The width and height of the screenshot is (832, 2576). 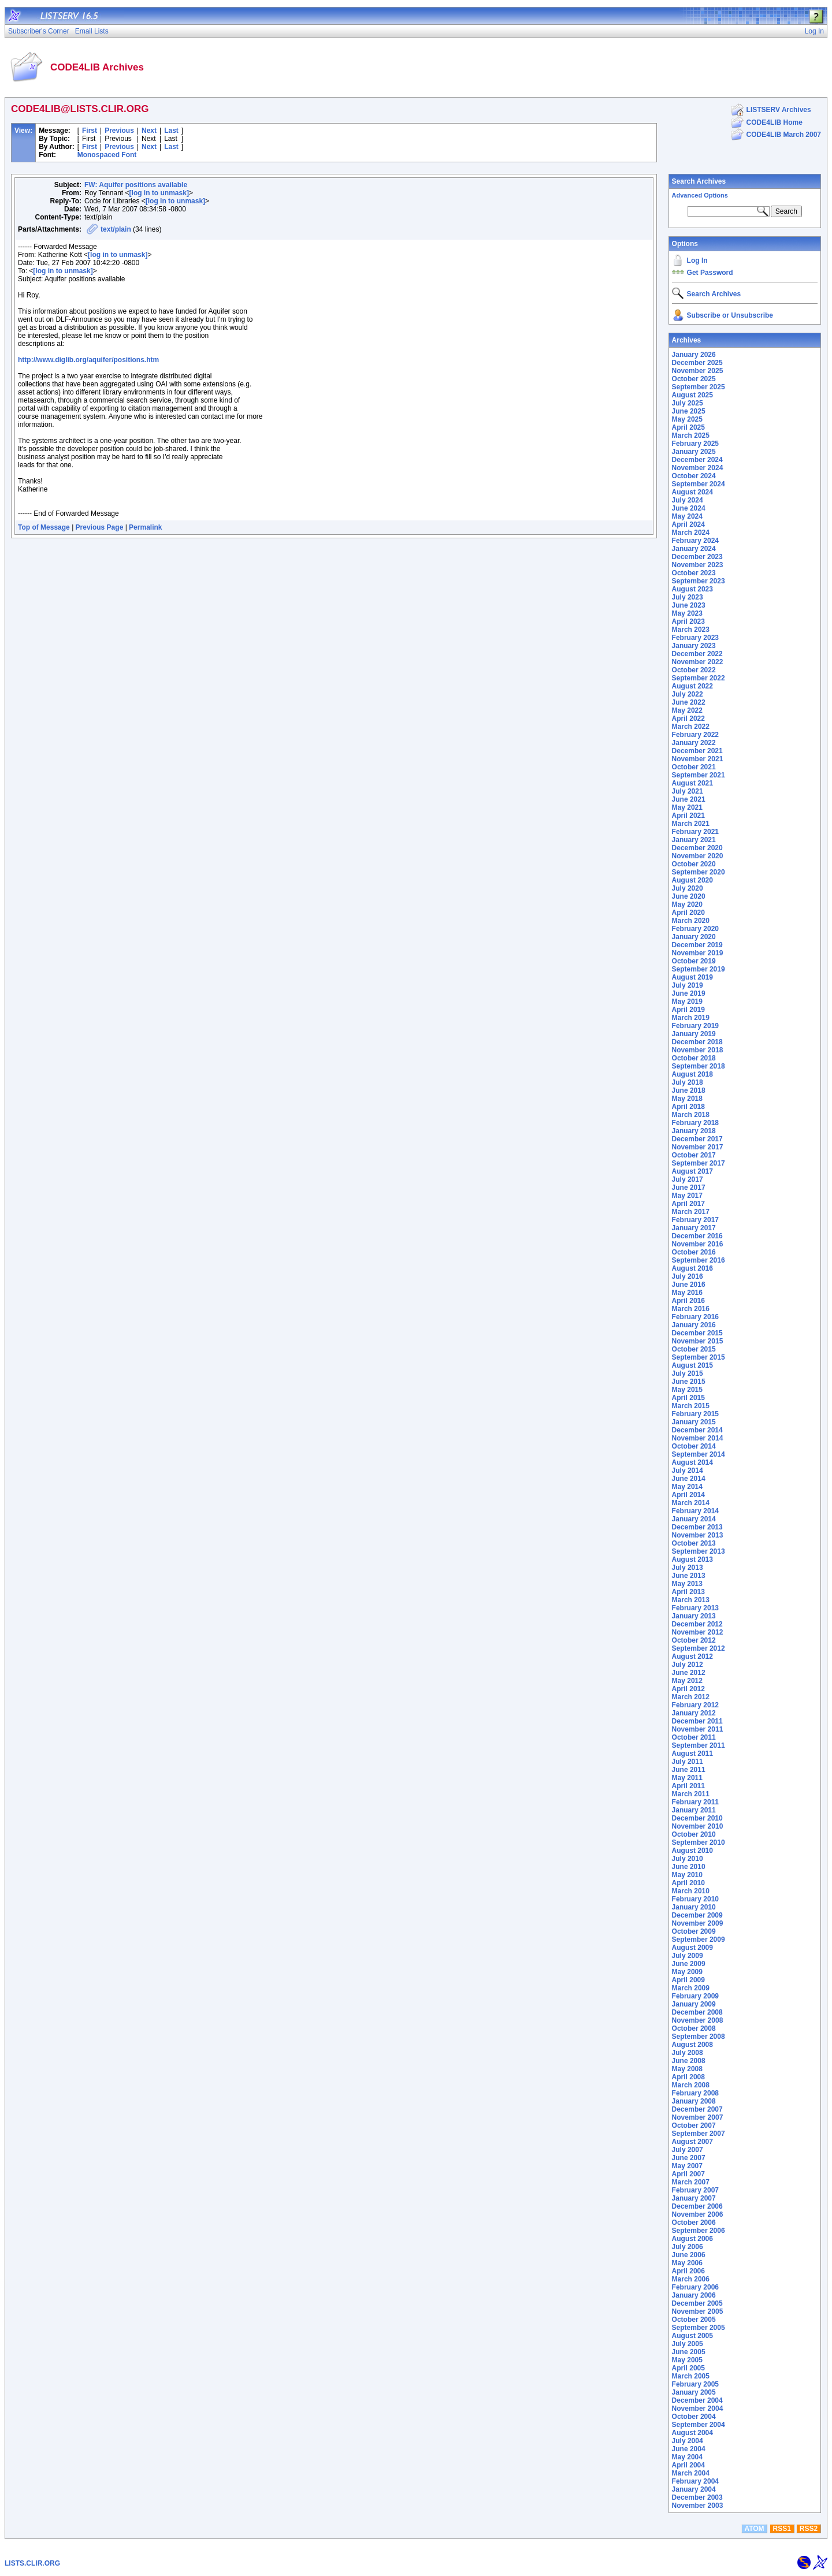 What do you see at coordinates (88, 360) in the screenshot?
I see `http://www.diglib.org/aquifer/positions.htm` at bounding box center [88, 360].